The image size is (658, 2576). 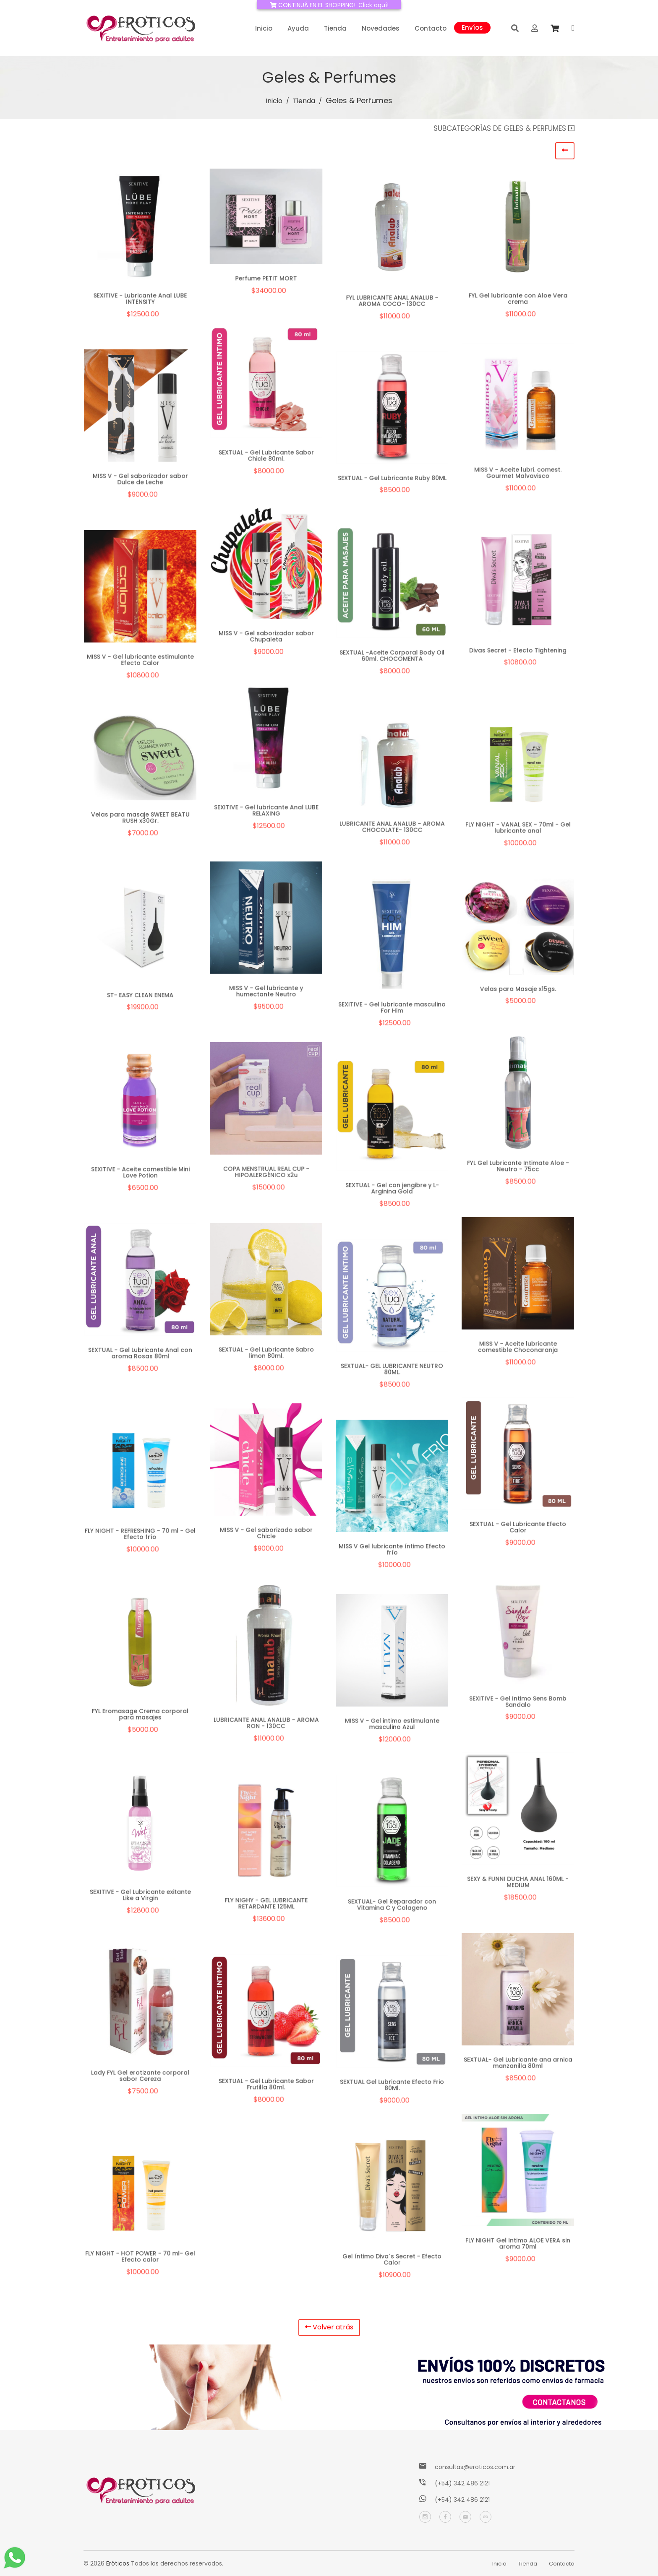 I want to click on SEXTUAL - Gel Lubricante Sabro limon 80ml., so click(x=266, y=1355).